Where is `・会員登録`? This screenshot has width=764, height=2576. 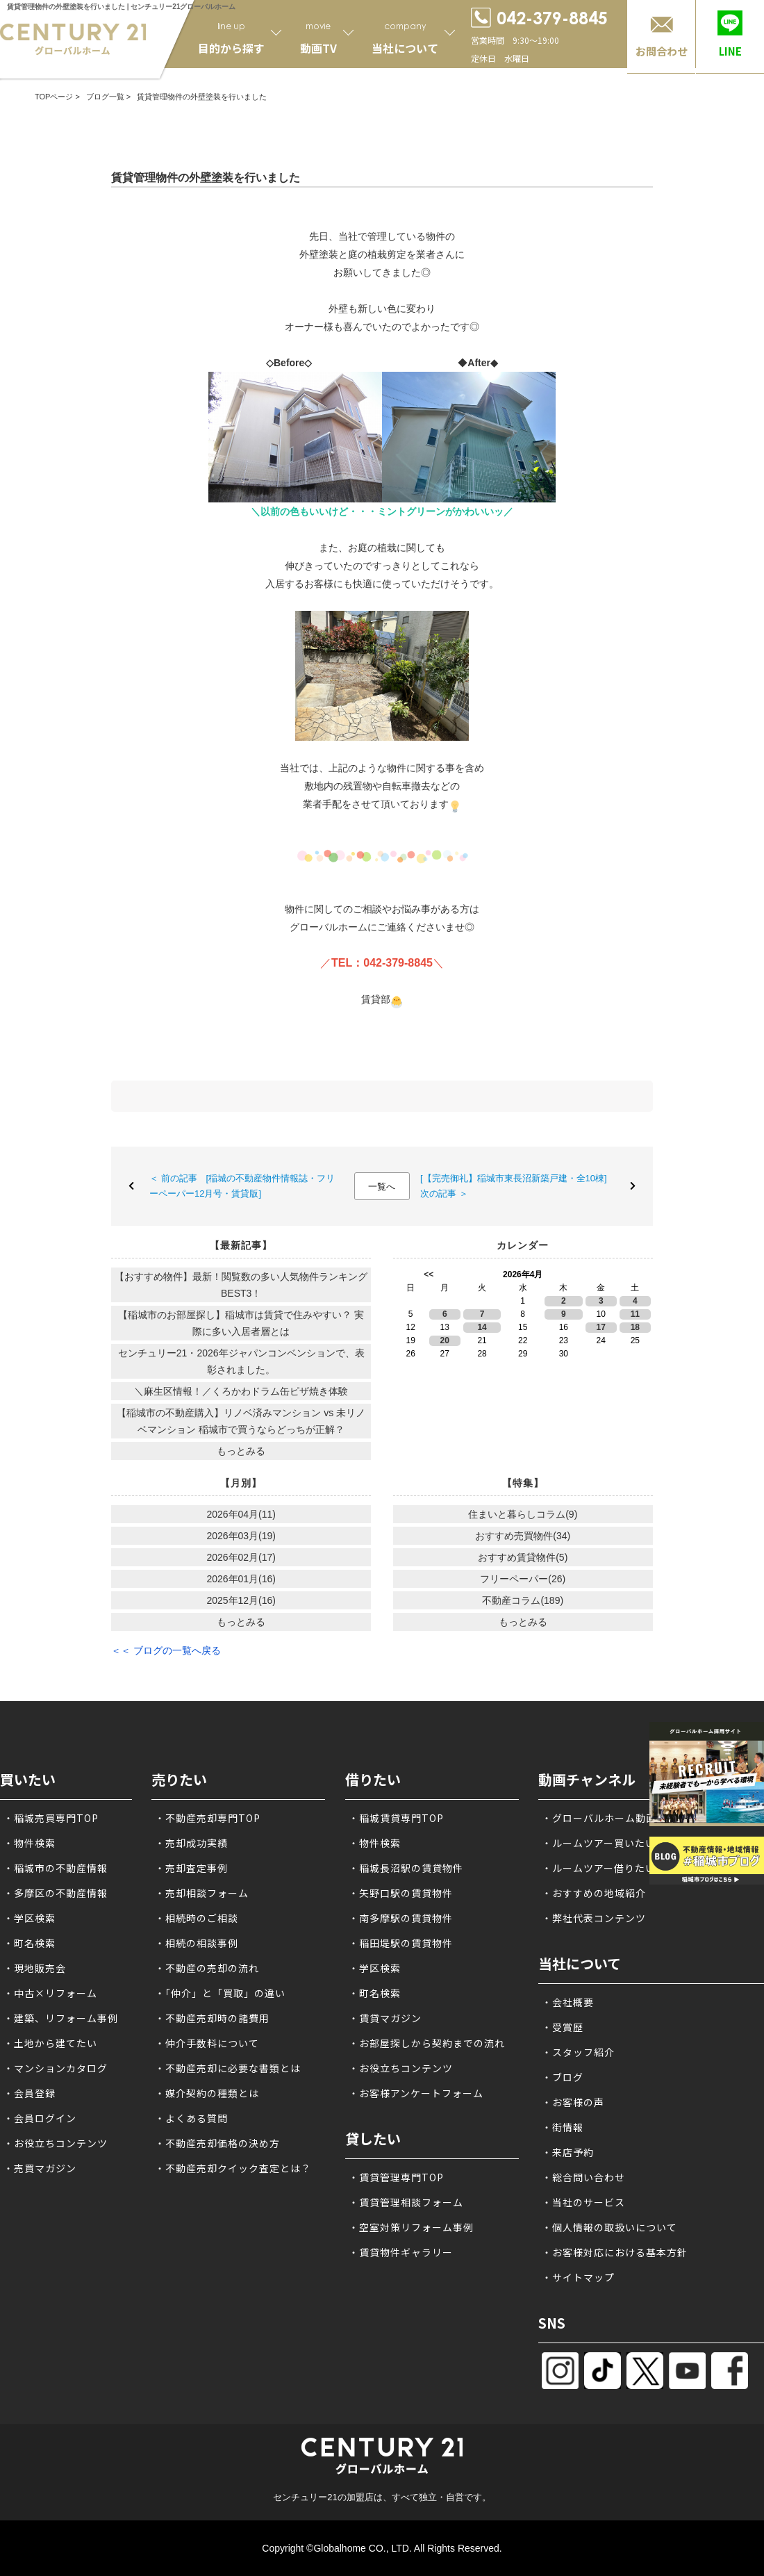
・会員登録 is located at coordinates (29, 2093).